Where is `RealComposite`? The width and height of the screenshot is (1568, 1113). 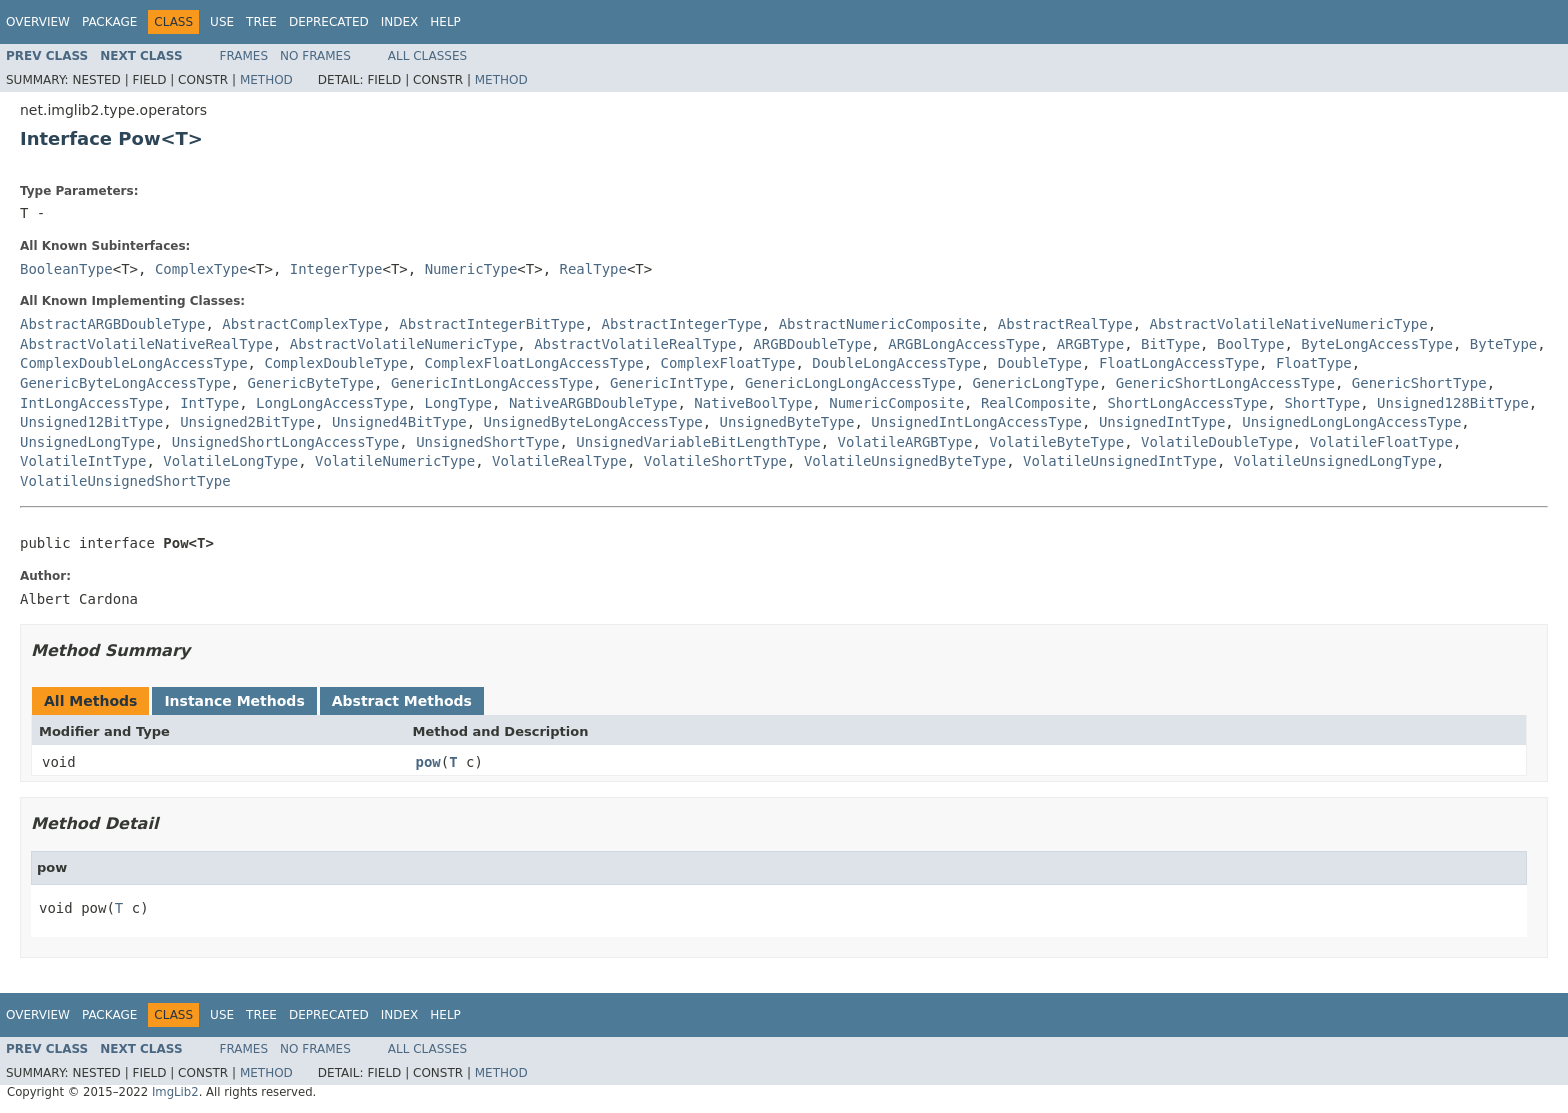
RealComposite is located at coordinates (1036, 403).